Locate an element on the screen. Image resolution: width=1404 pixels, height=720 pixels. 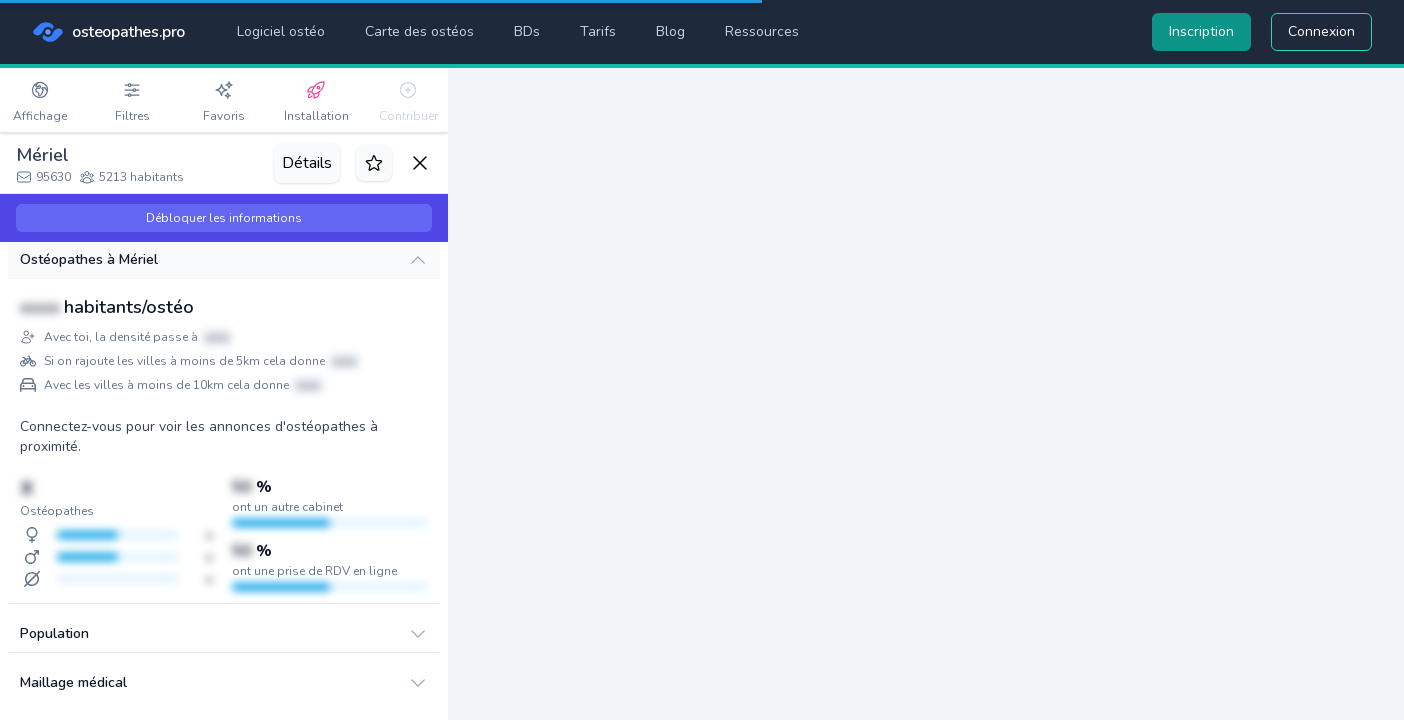
Blog is located at coordinates (670, 31).